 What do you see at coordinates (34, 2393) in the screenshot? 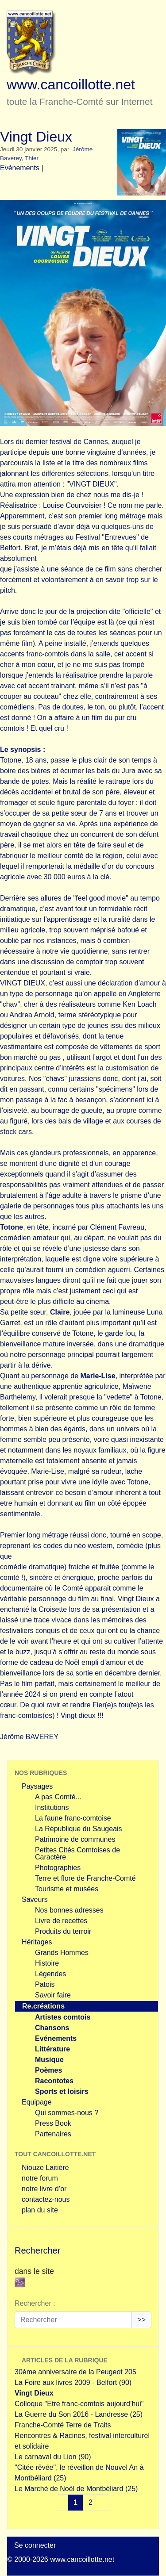
I see `Vingt Dieux` at bounding box center [34, 2393].